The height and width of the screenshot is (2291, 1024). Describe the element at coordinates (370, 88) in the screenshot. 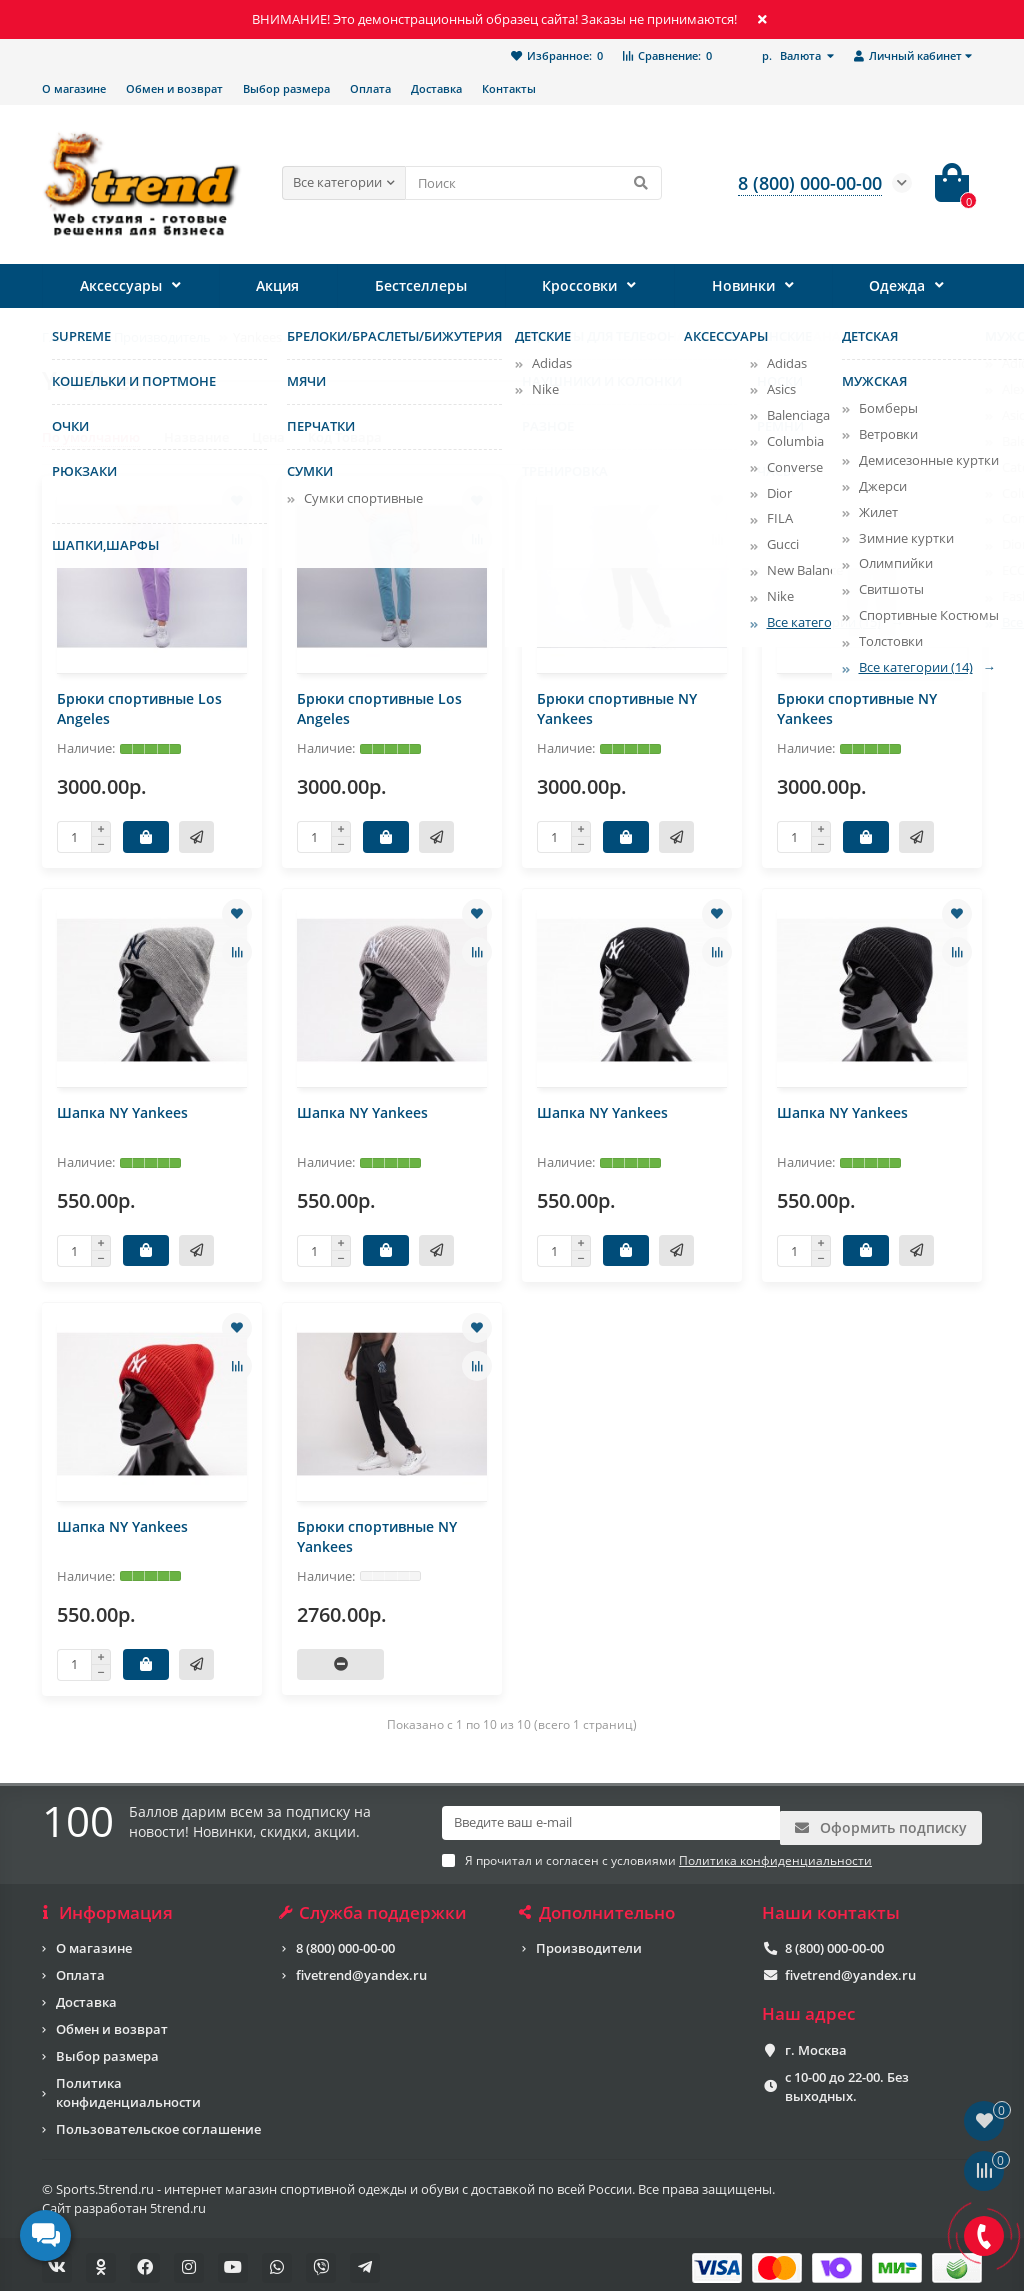

I see `Оплата` at that location.